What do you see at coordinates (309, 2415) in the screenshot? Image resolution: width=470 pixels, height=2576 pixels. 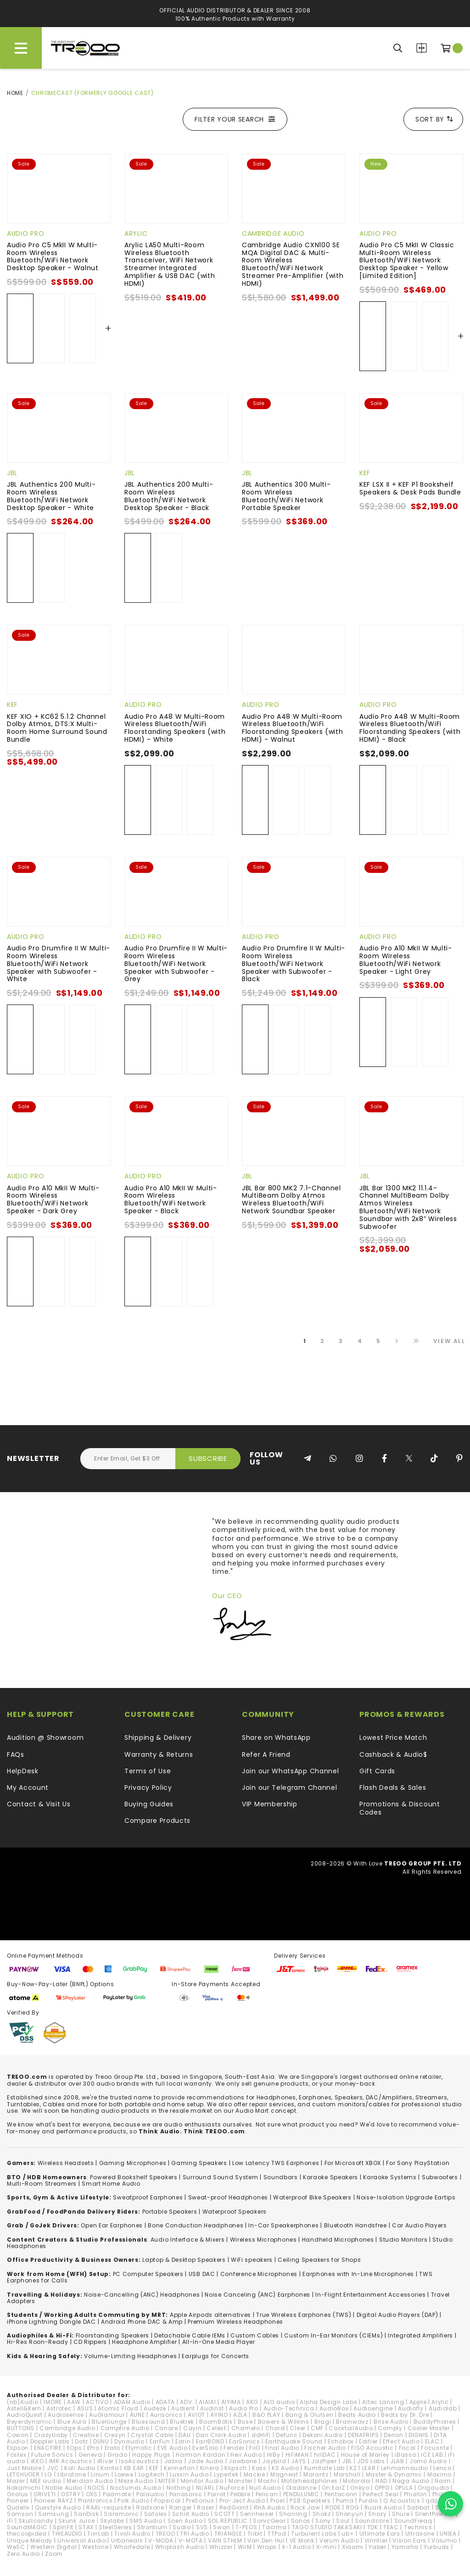 I see `Bang & Olufsen` at bounding box center [309, 2415].